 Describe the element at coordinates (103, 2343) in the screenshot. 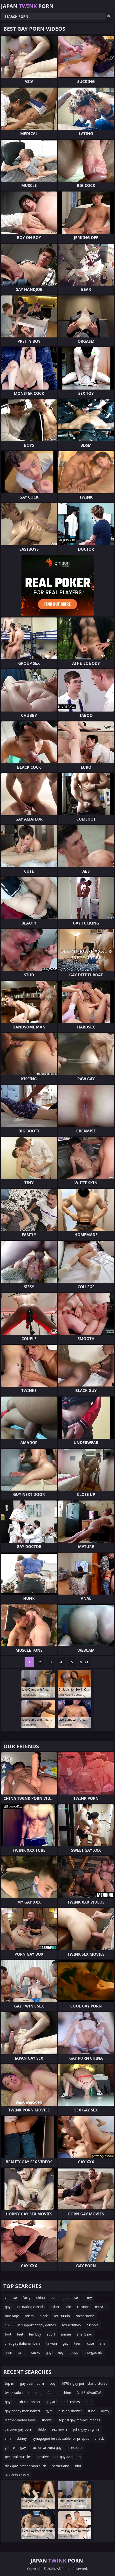

I see `anal` at that location.